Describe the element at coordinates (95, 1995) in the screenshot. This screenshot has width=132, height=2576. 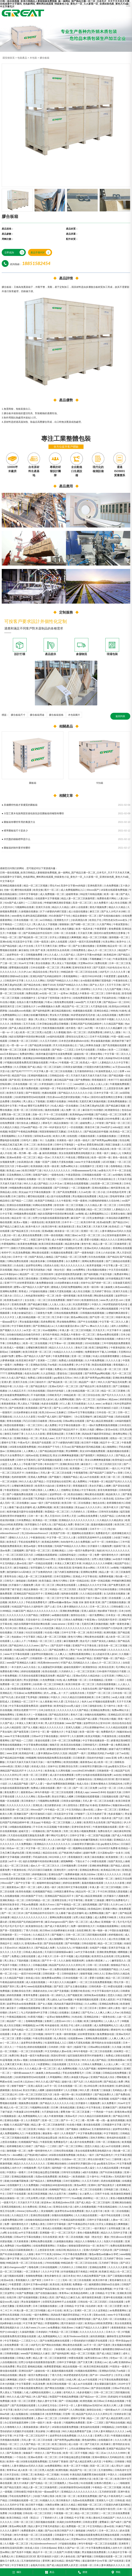
I see `深田咏美av在线播放` at that location.